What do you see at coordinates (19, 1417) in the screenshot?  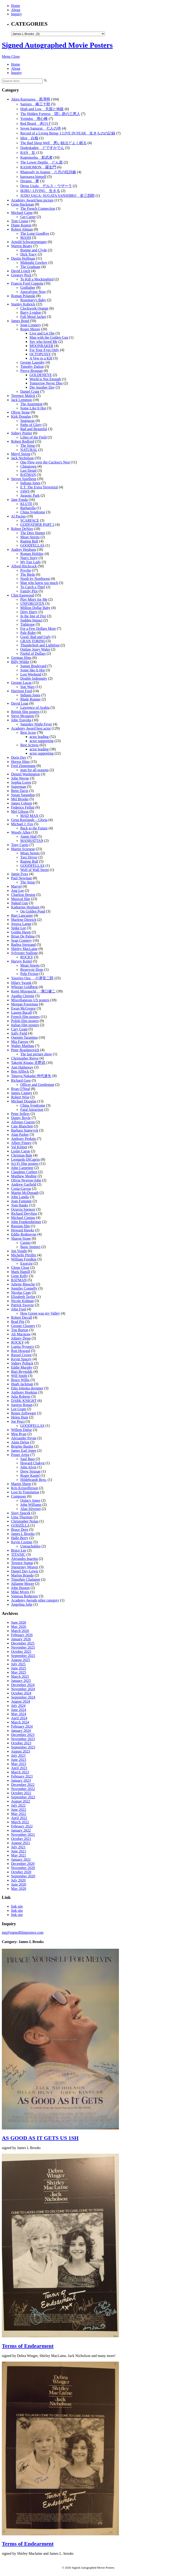 I see `Helen Hunt` at bounding box center [19, 1417].